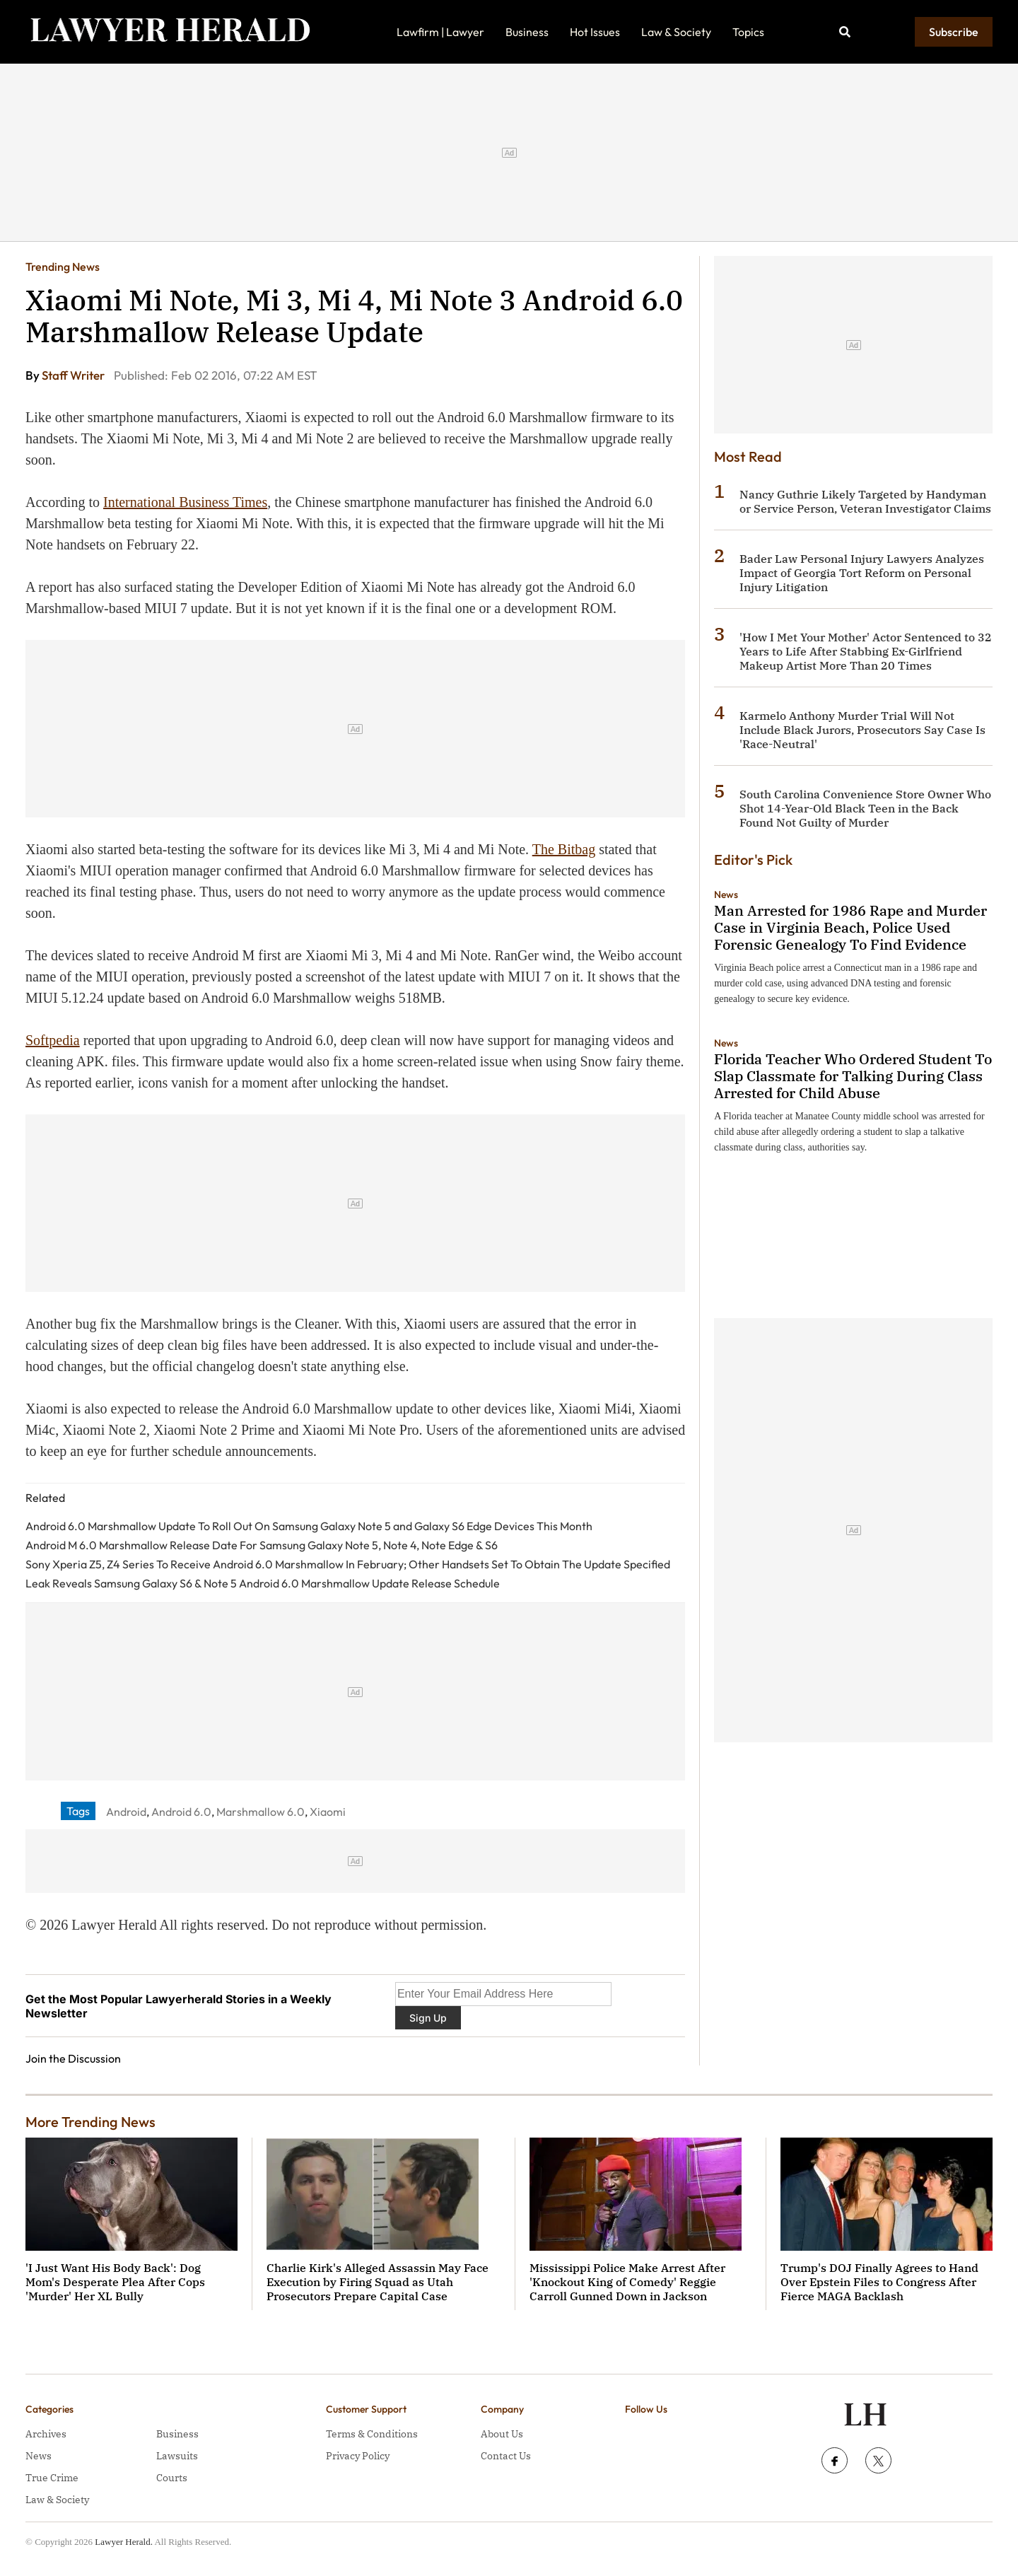 This screenshot has width=1018, height=2576. What do you see at coordinates (260, 1812) in the screenshot?
I see `Marshmallow 6.0` at bounding box center [260, 1812].